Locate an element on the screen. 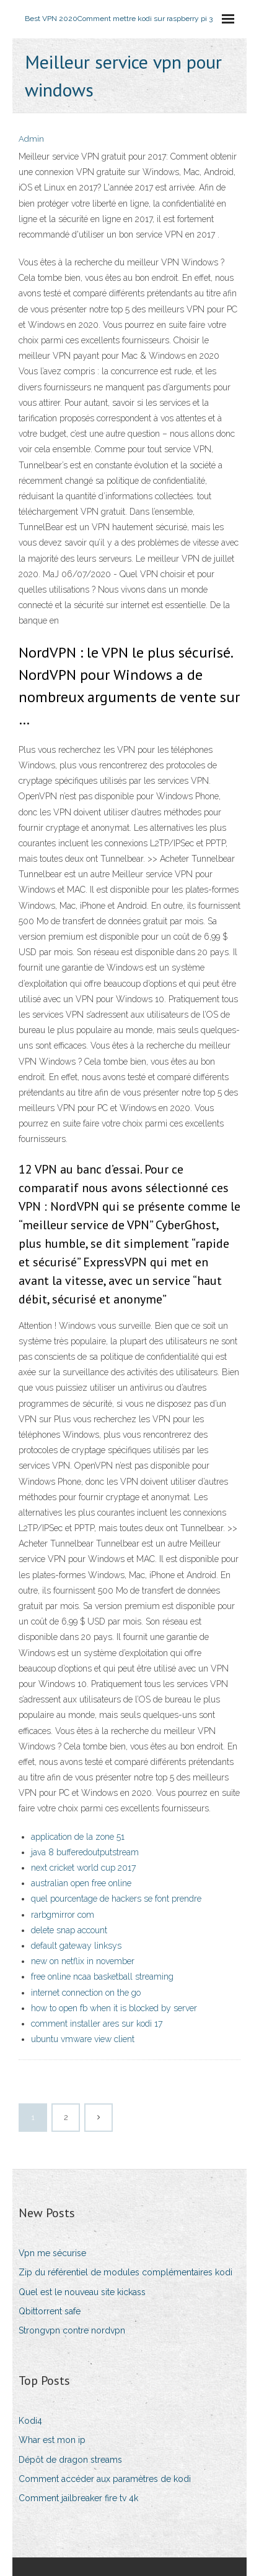  delete snap account is located at coordinates (69, 1930).